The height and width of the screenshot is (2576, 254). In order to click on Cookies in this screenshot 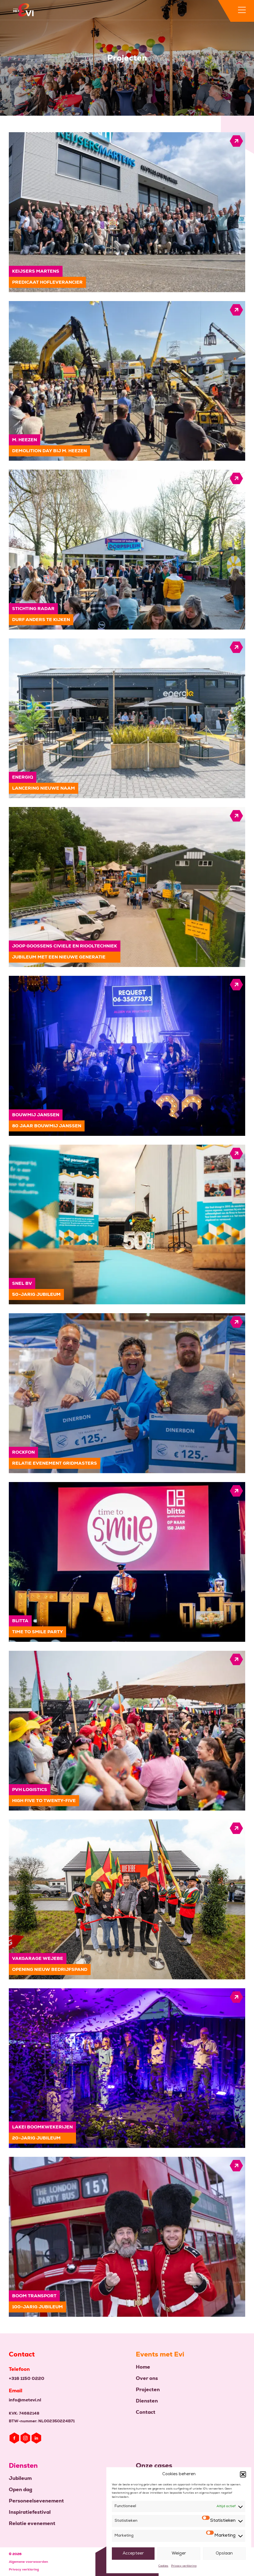, I will do `click(163, 2566)`.